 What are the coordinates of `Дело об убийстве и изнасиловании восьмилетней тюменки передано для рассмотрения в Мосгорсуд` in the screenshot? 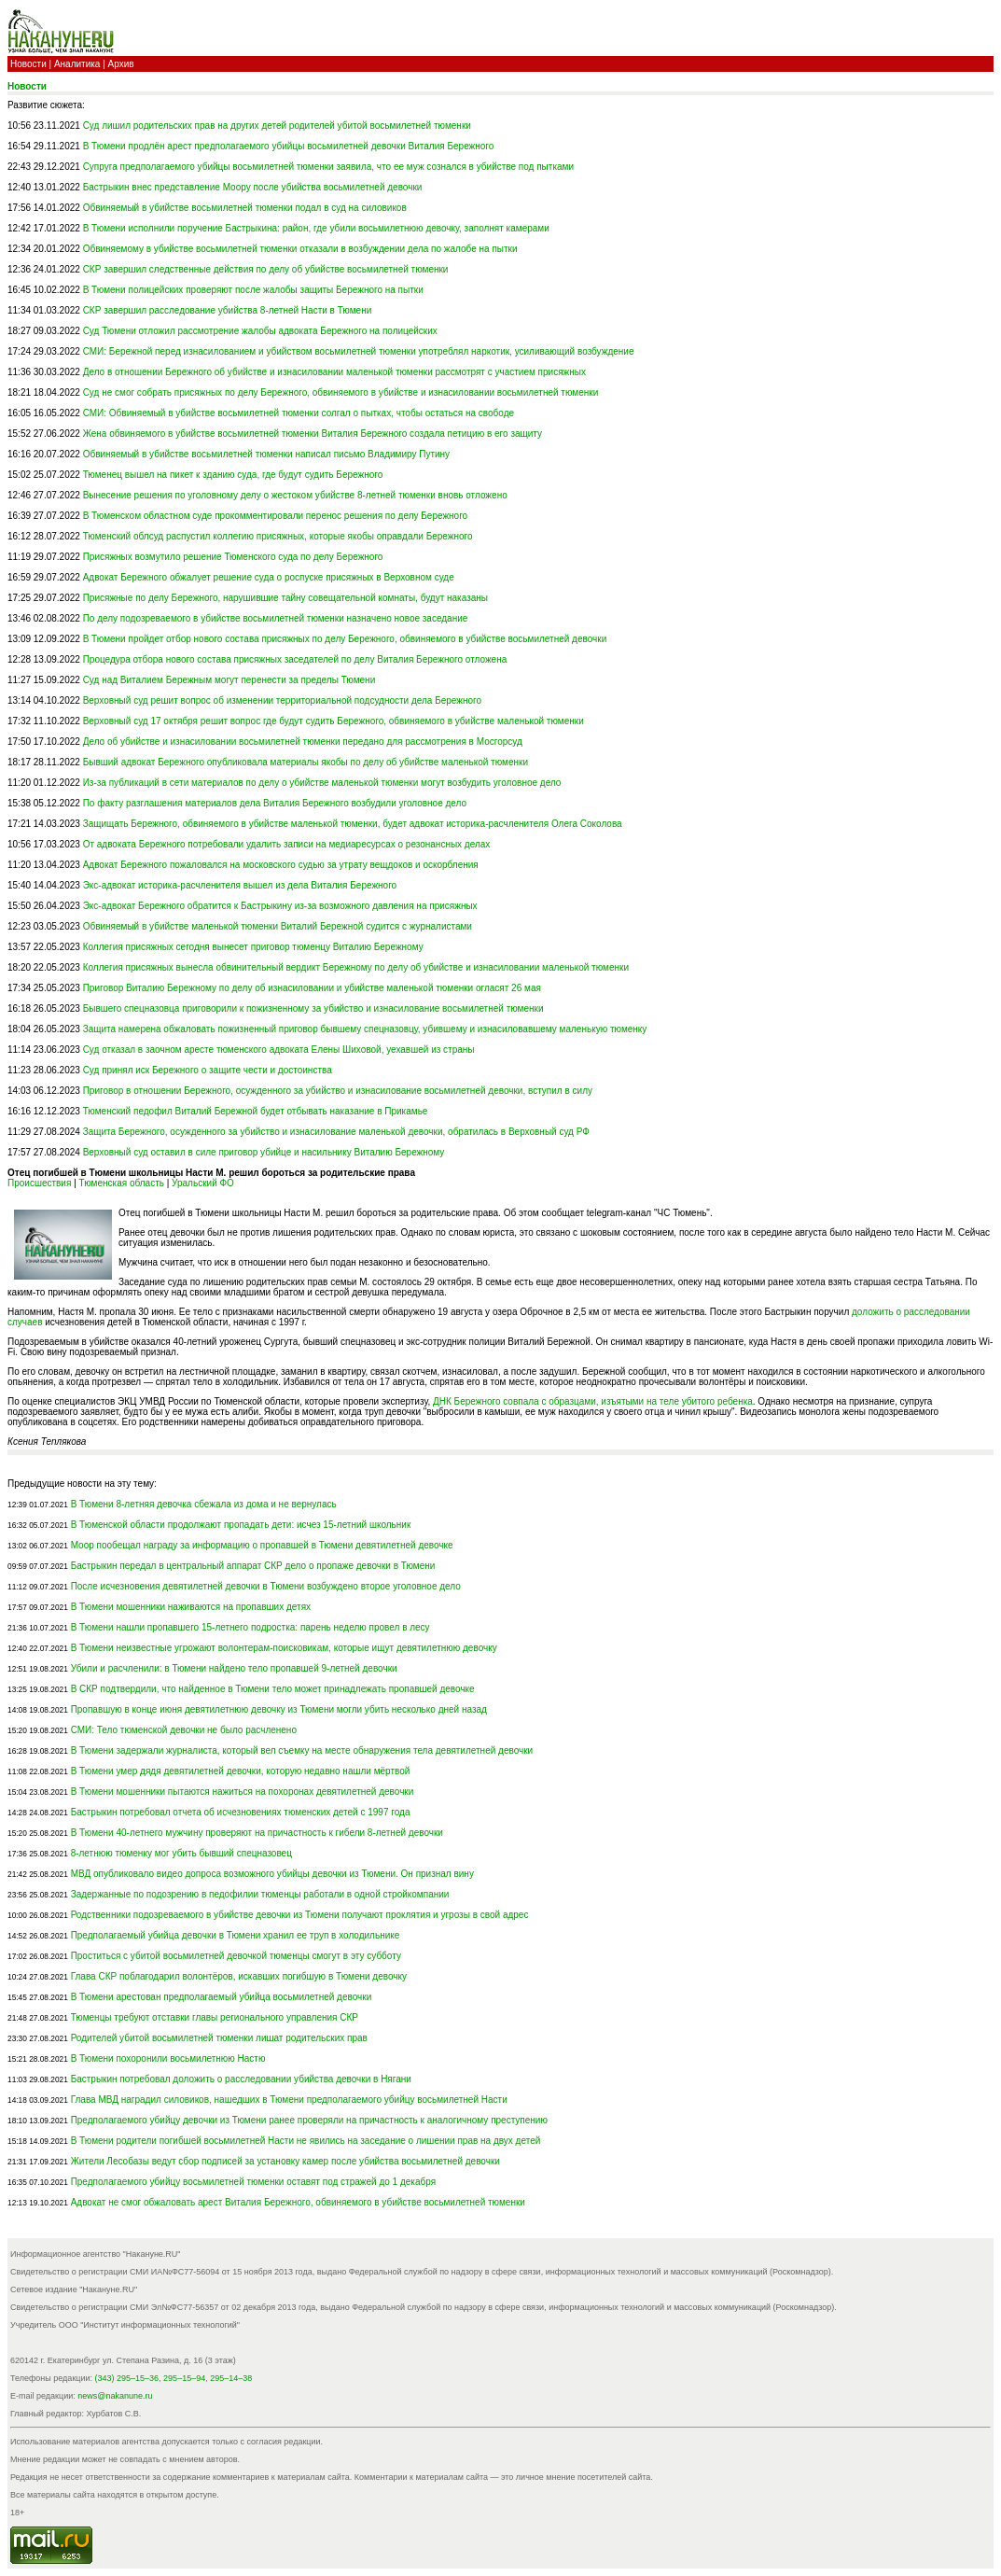 It's located at (302, 741).